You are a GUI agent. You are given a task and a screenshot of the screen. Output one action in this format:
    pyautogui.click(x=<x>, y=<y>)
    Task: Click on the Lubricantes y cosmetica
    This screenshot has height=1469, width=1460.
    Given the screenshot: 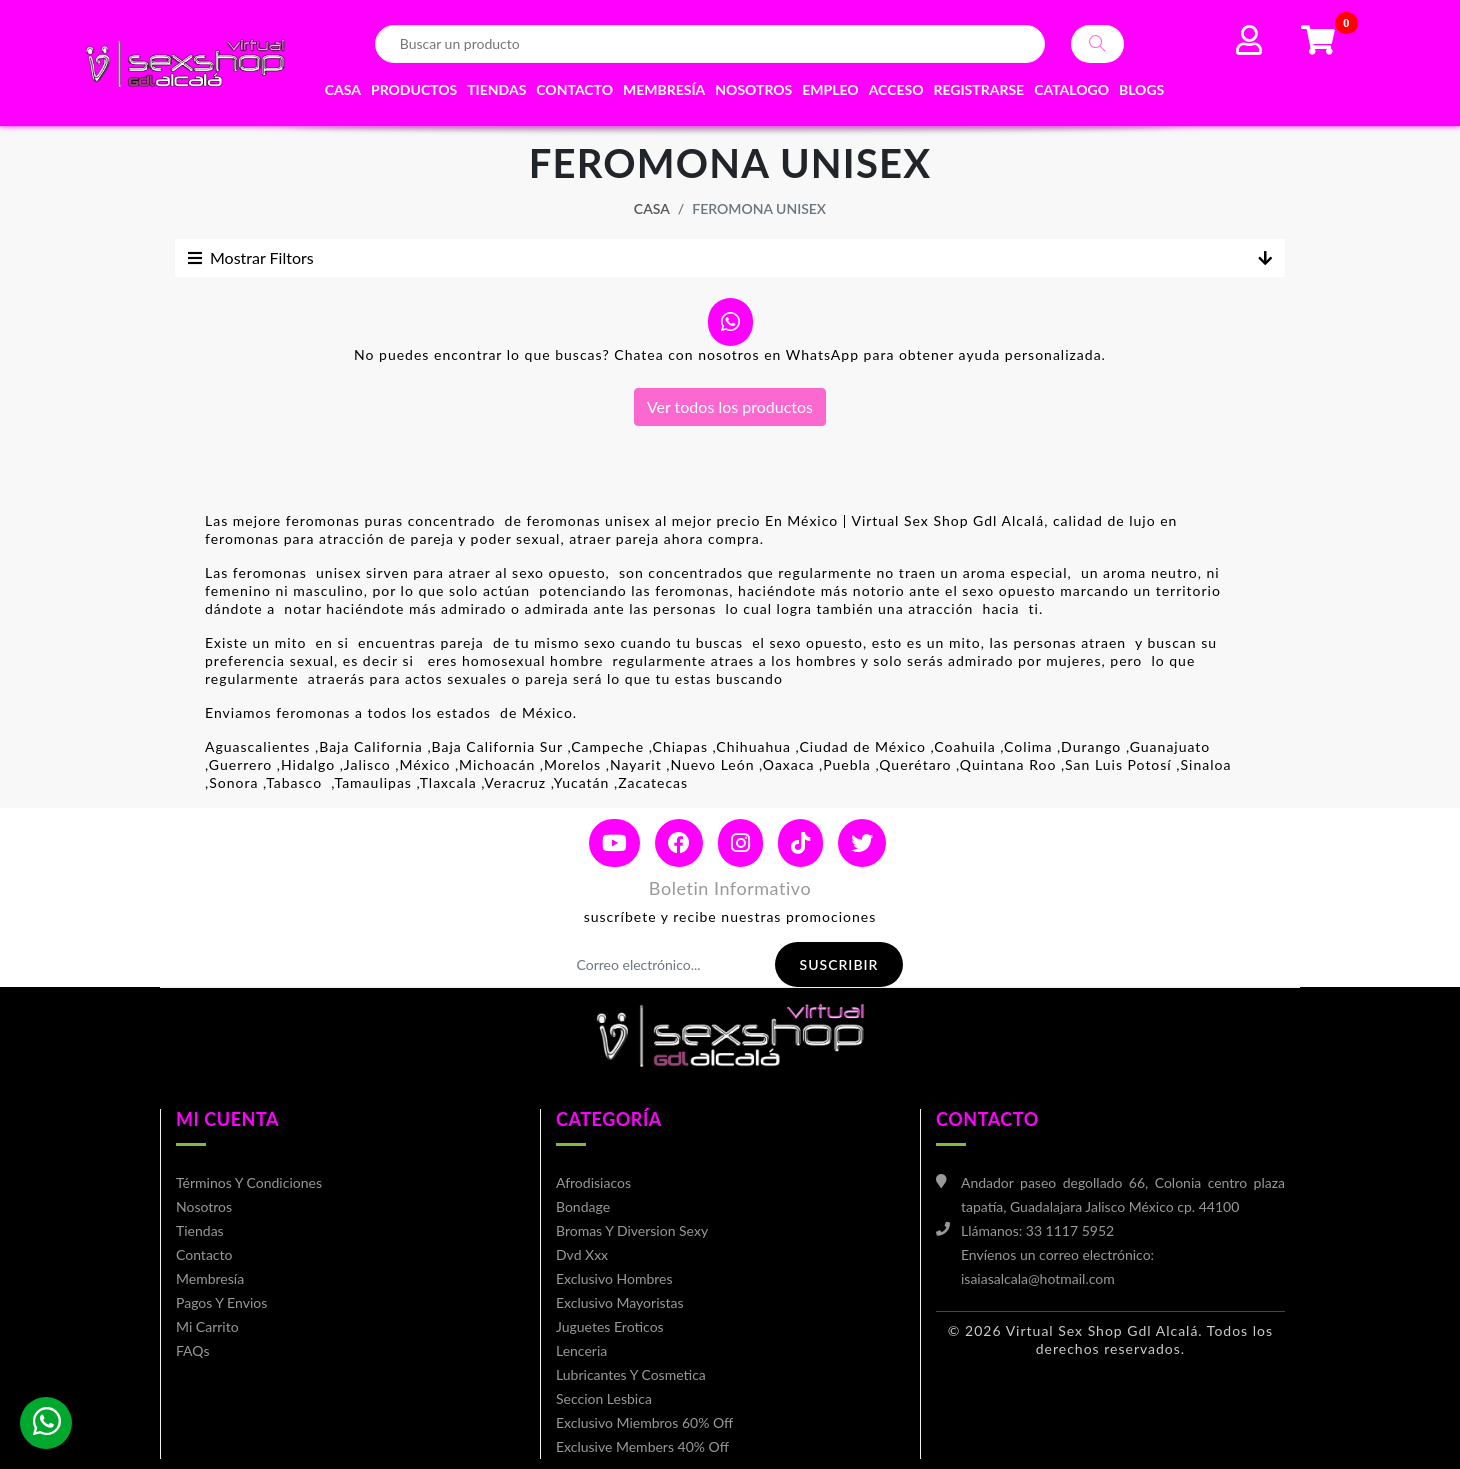 What is the action you would take?
    pyautogui.click(x=631, y=1374)
    